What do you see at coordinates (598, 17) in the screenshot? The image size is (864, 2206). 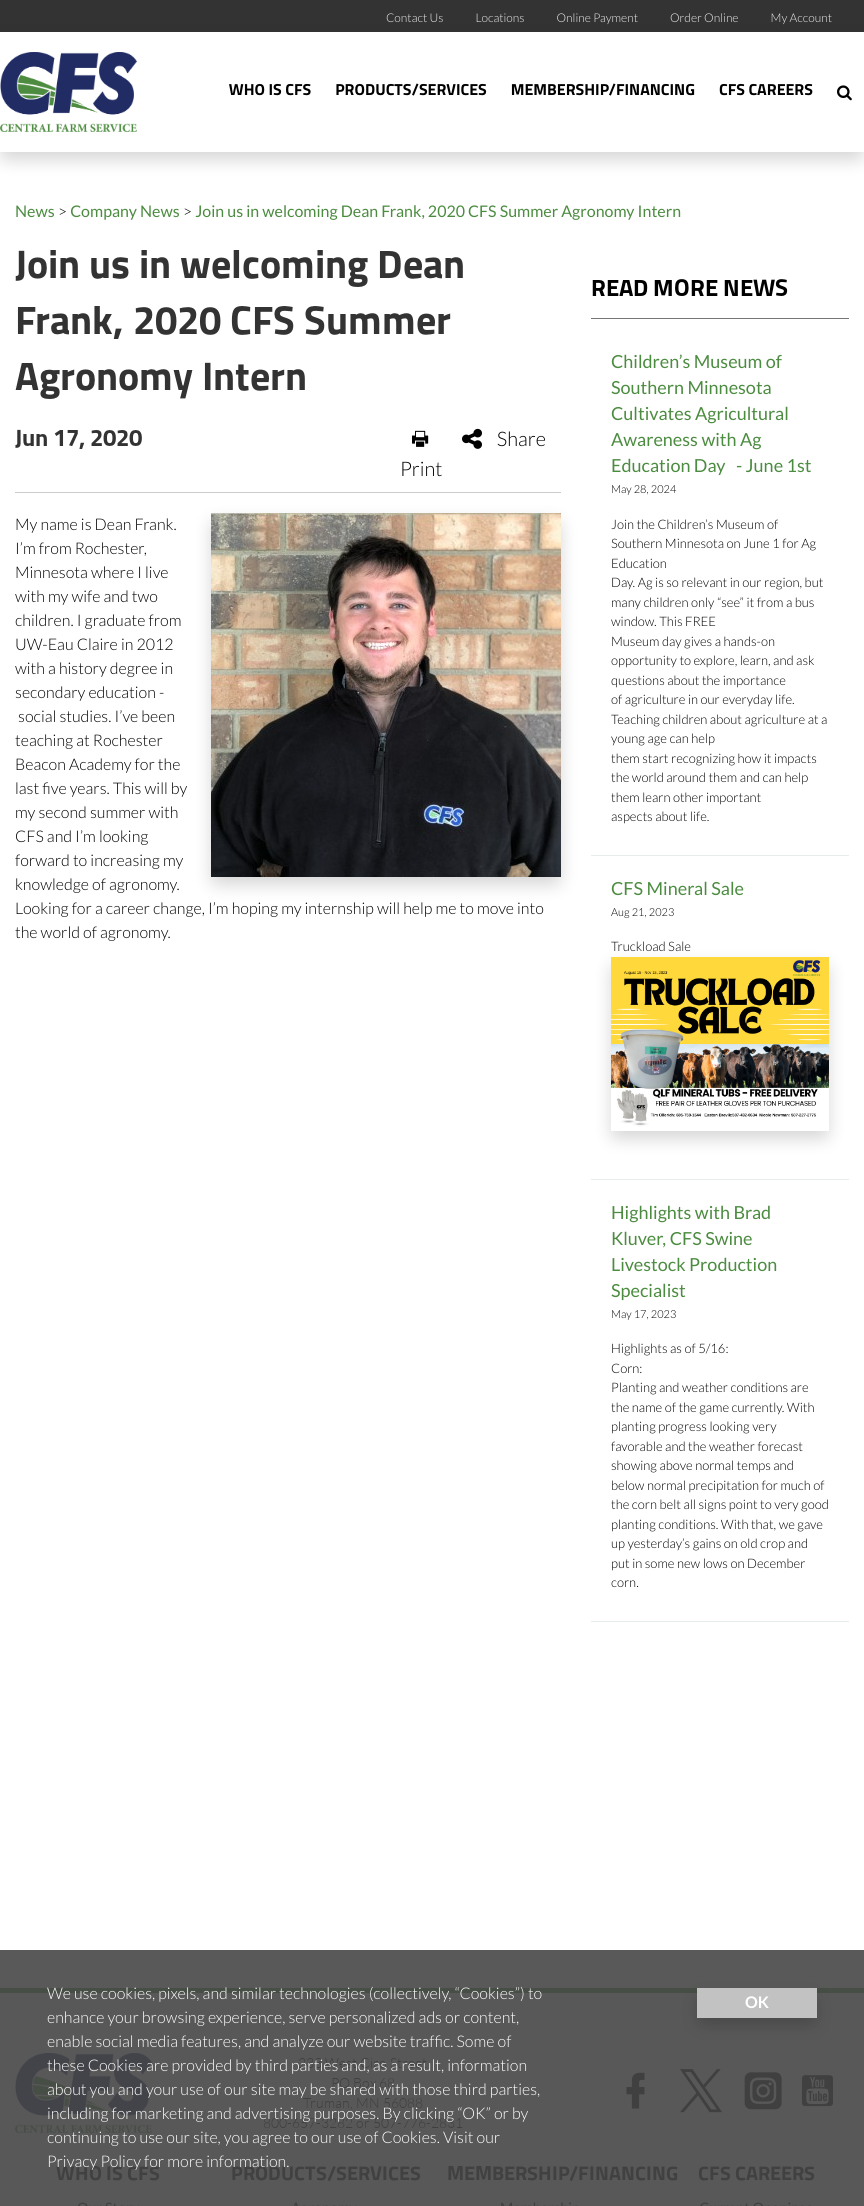 I see `Online Payment` at bounding box center [598, 17].